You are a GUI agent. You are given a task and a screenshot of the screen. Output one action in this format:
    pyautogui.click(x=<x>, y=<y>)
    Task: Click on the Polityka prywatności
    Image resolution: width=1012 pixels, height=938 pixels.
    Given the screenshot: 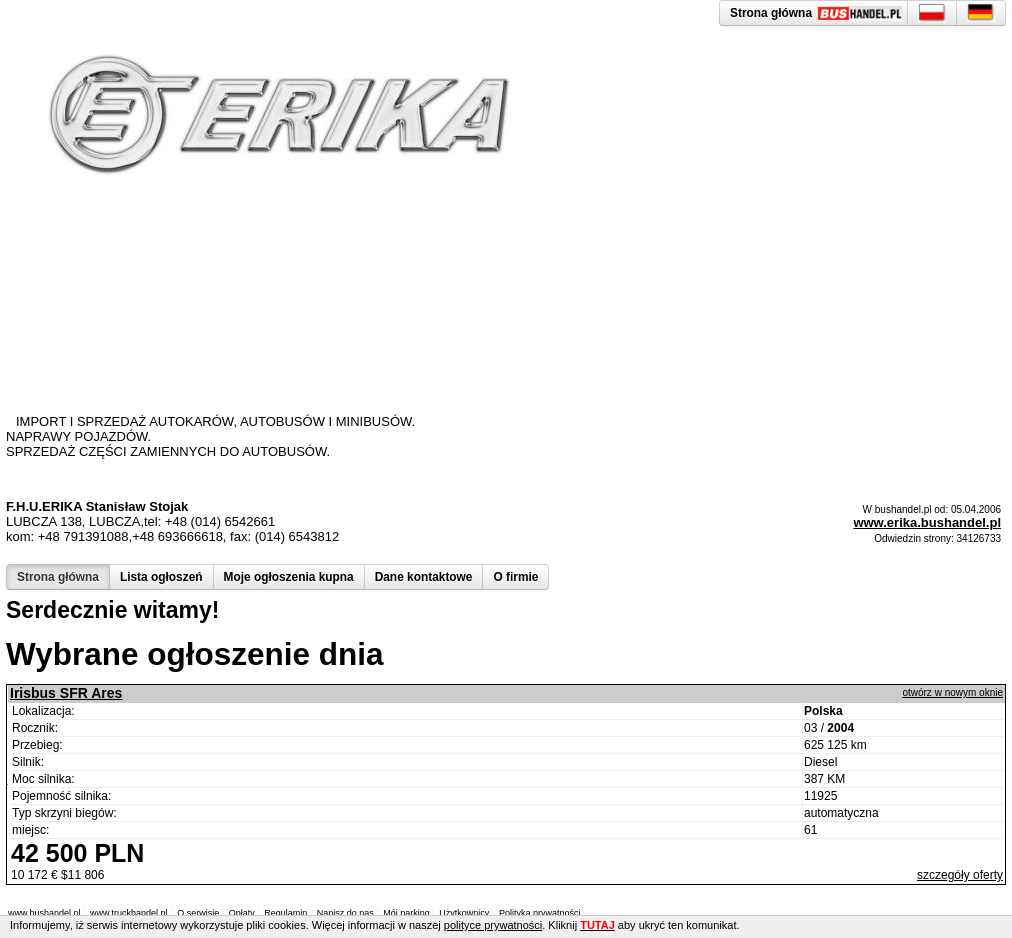 What is the action you would take?
    pyautogui.click(x=540, y=913)
    